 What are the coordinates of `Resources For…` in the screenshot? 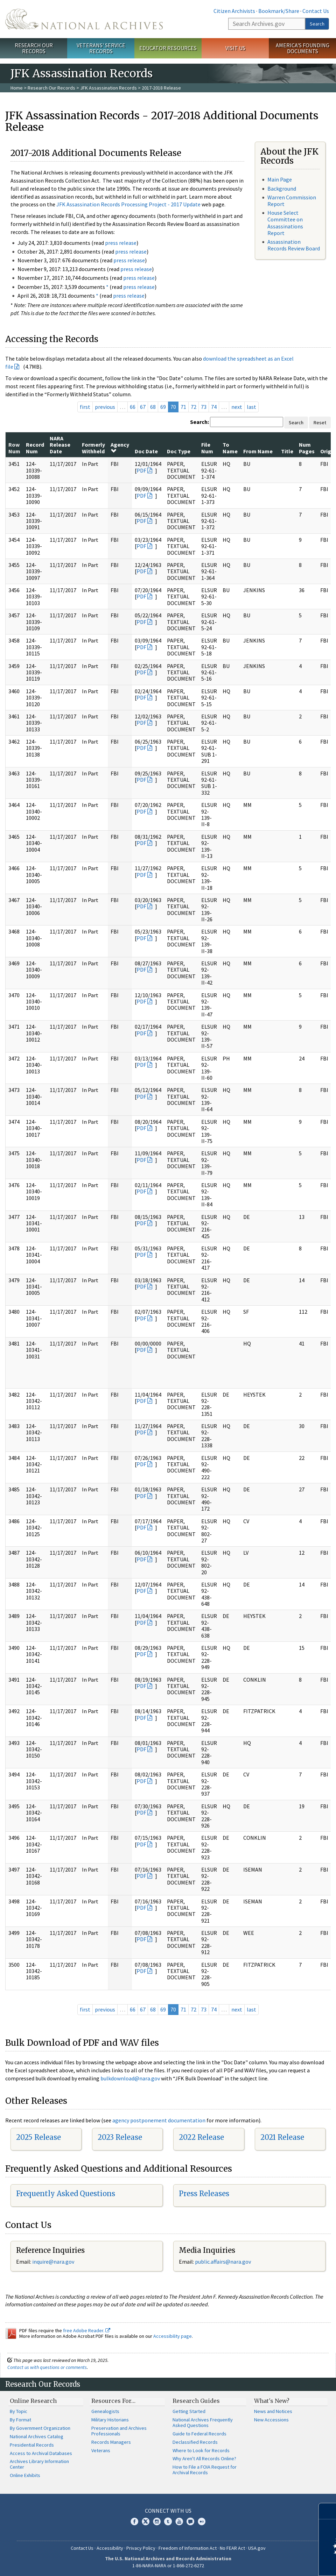 It's located at (113, 2400).